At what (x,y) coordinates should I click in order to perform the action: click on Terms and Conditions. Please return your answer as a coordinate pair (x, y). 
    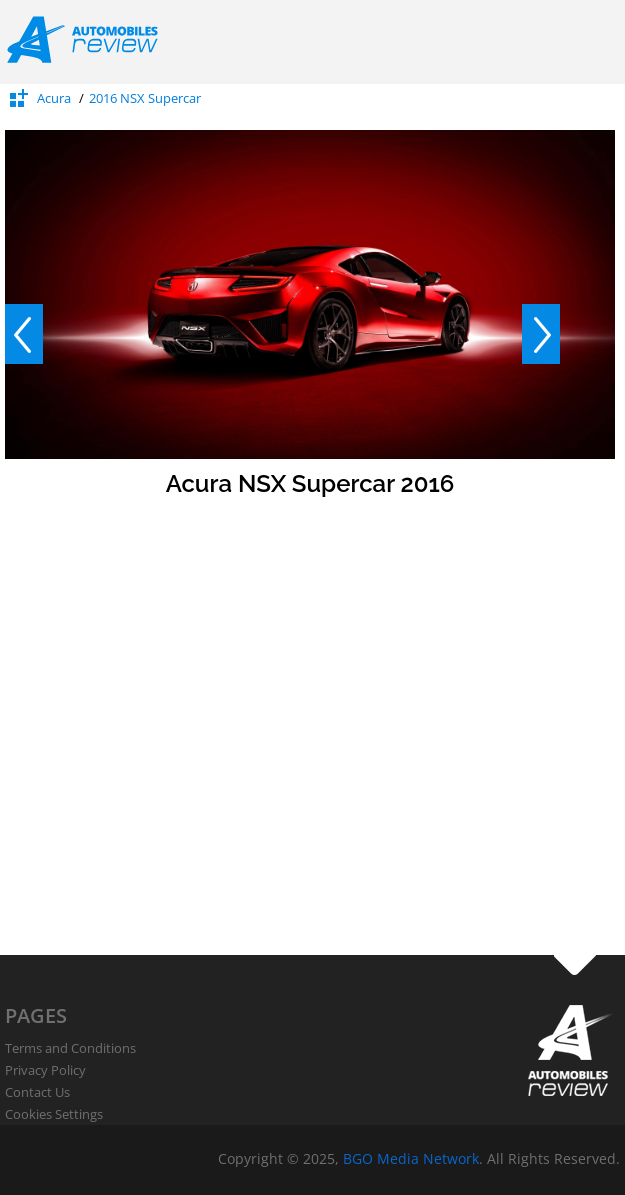
    Looking at the image, I should click on (70, 1048).